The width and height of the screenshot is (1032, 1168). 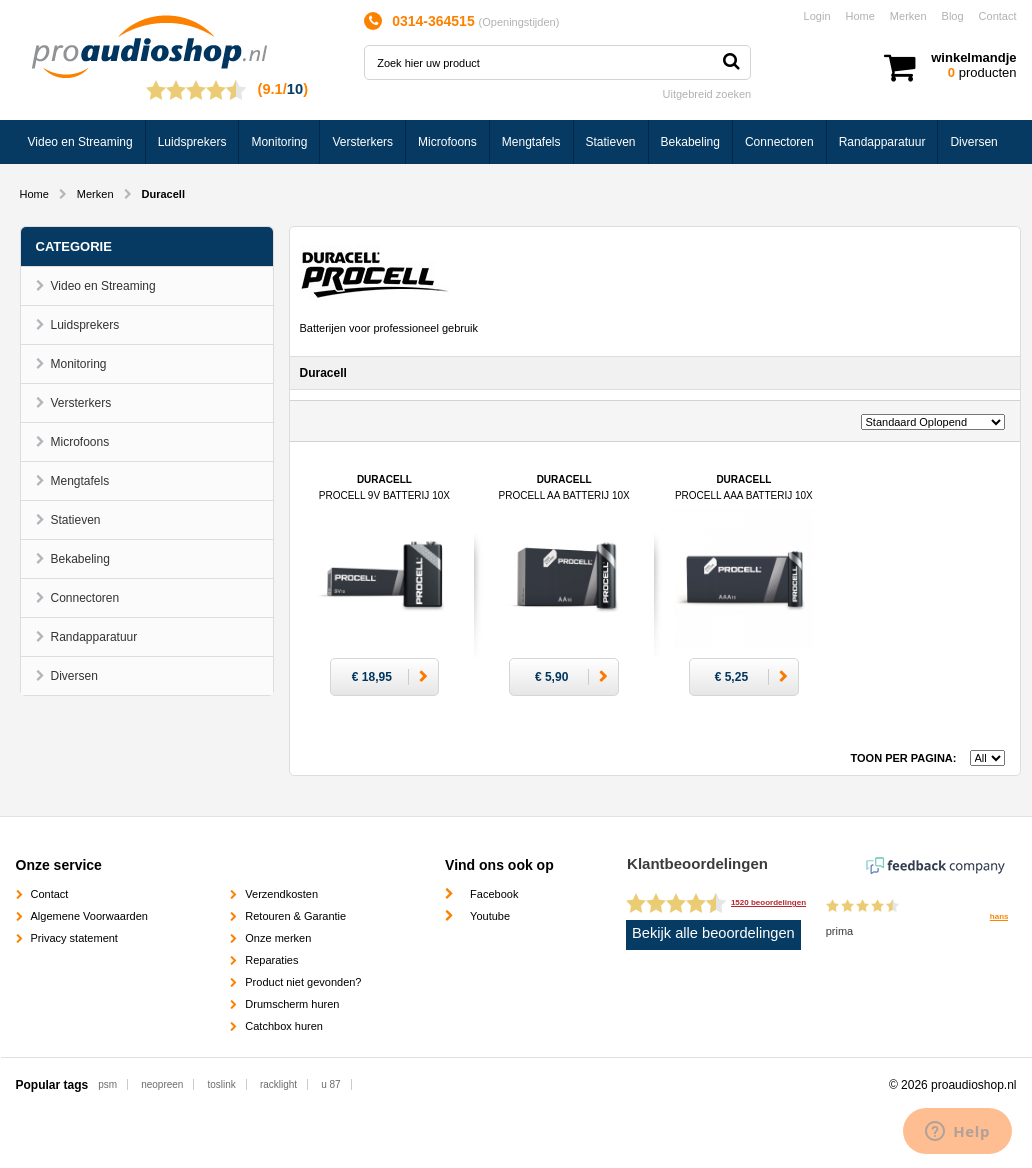 I want to click on Diversen, so click(x=973, y=142).